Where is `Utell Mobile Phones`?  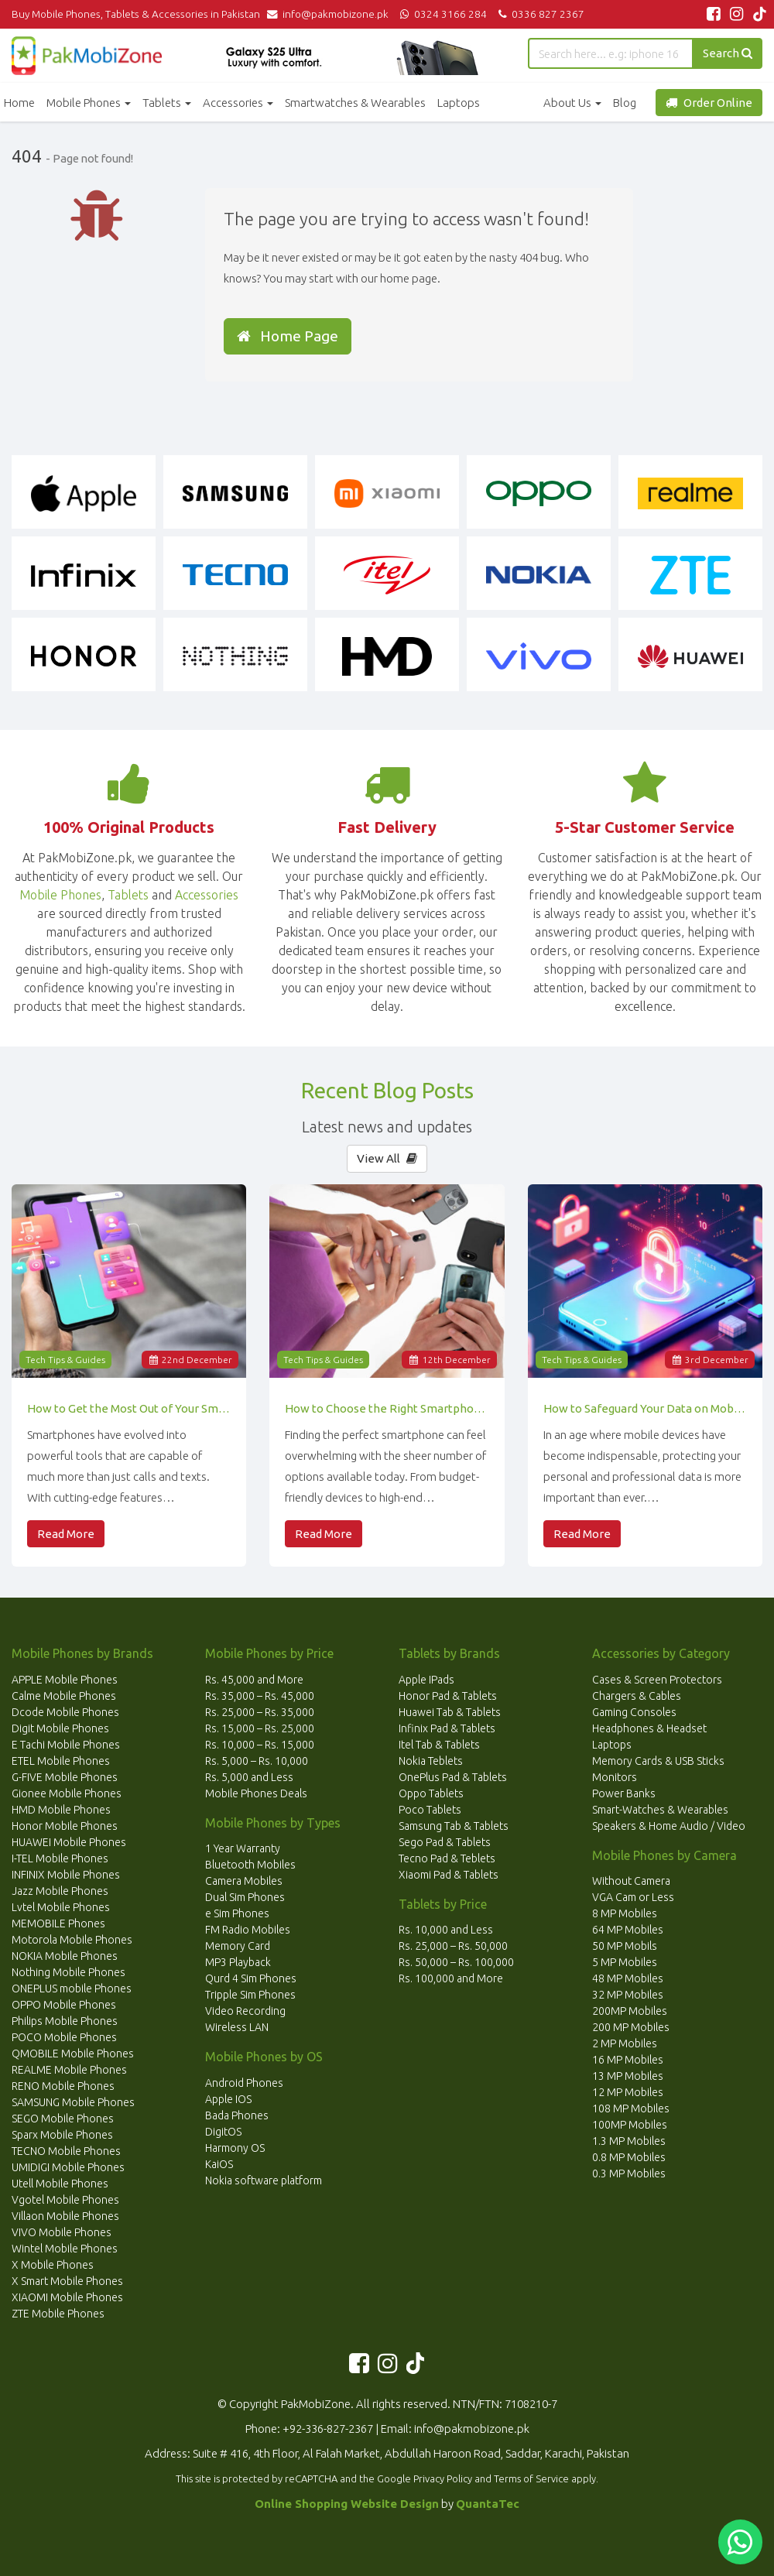
Utell Mobile Phones is located at coordinates (60, 2183).